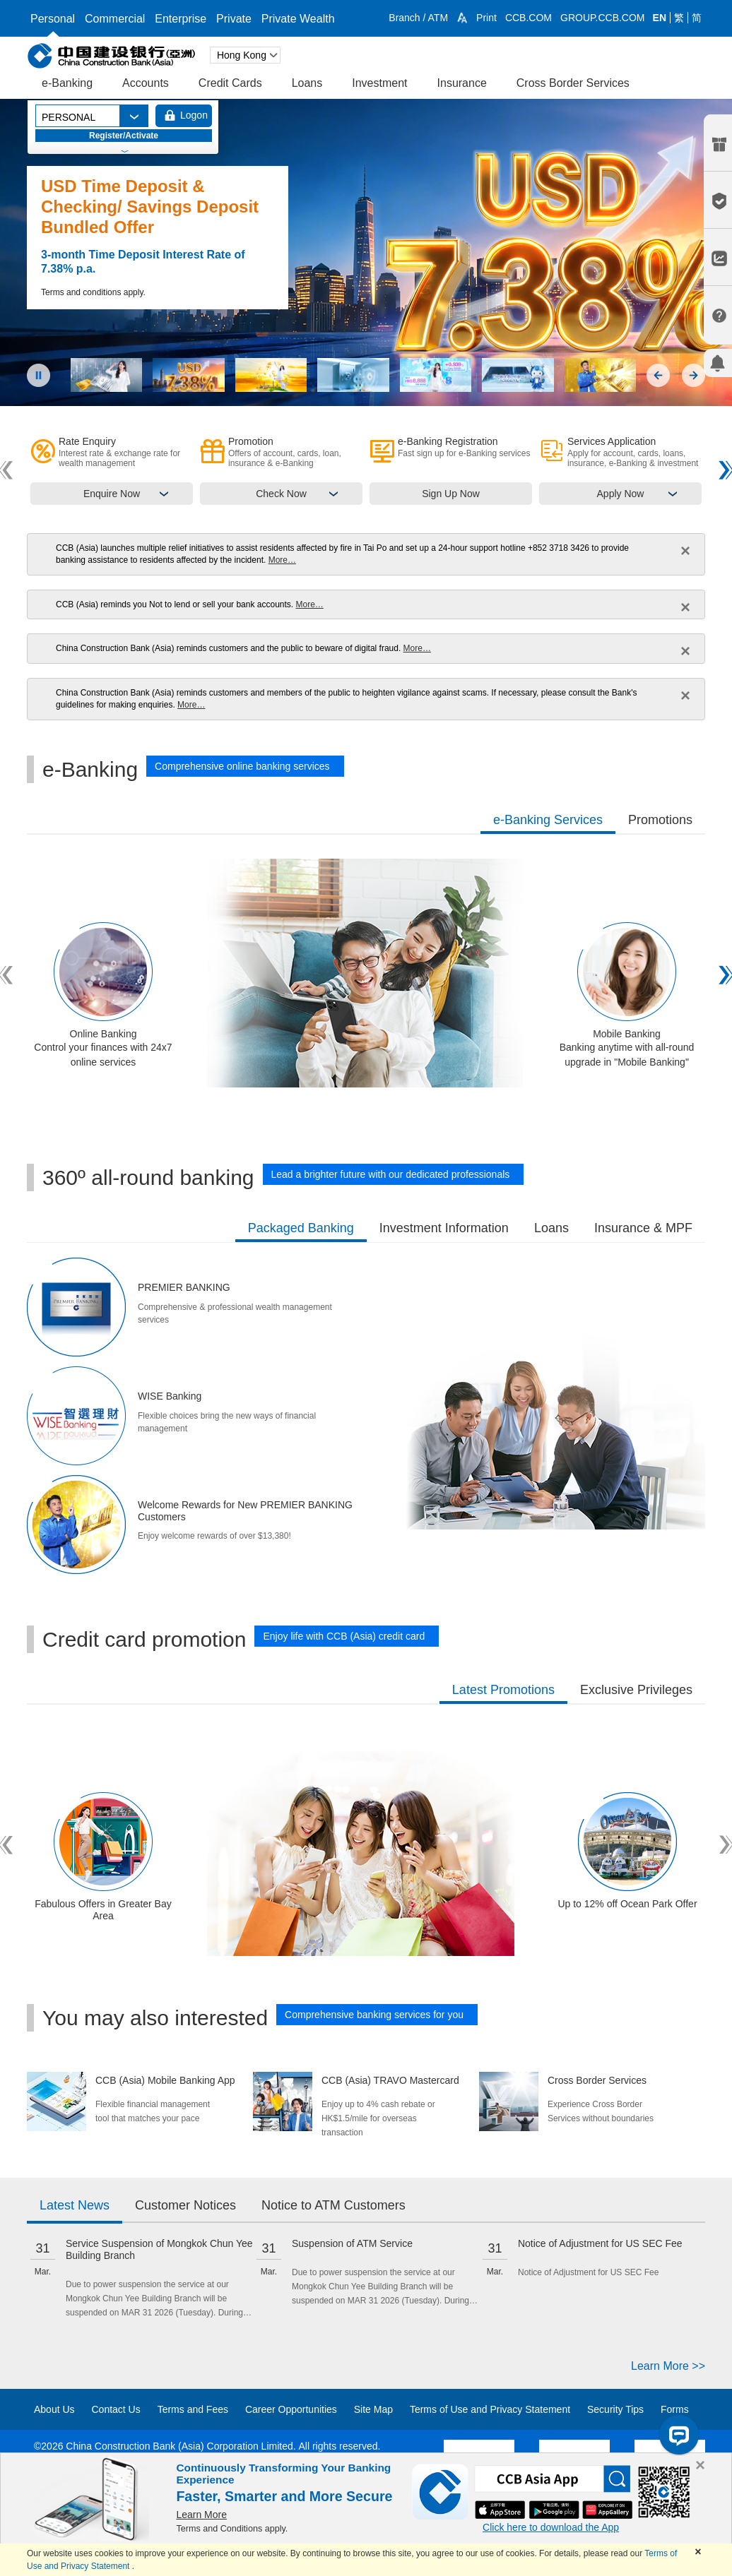 The width and height of the screenshot is (732, 2576). What do you see at coordinates (620, 493) in the screenshot?
I see `Apply Now` at bounding box center [620, 493].